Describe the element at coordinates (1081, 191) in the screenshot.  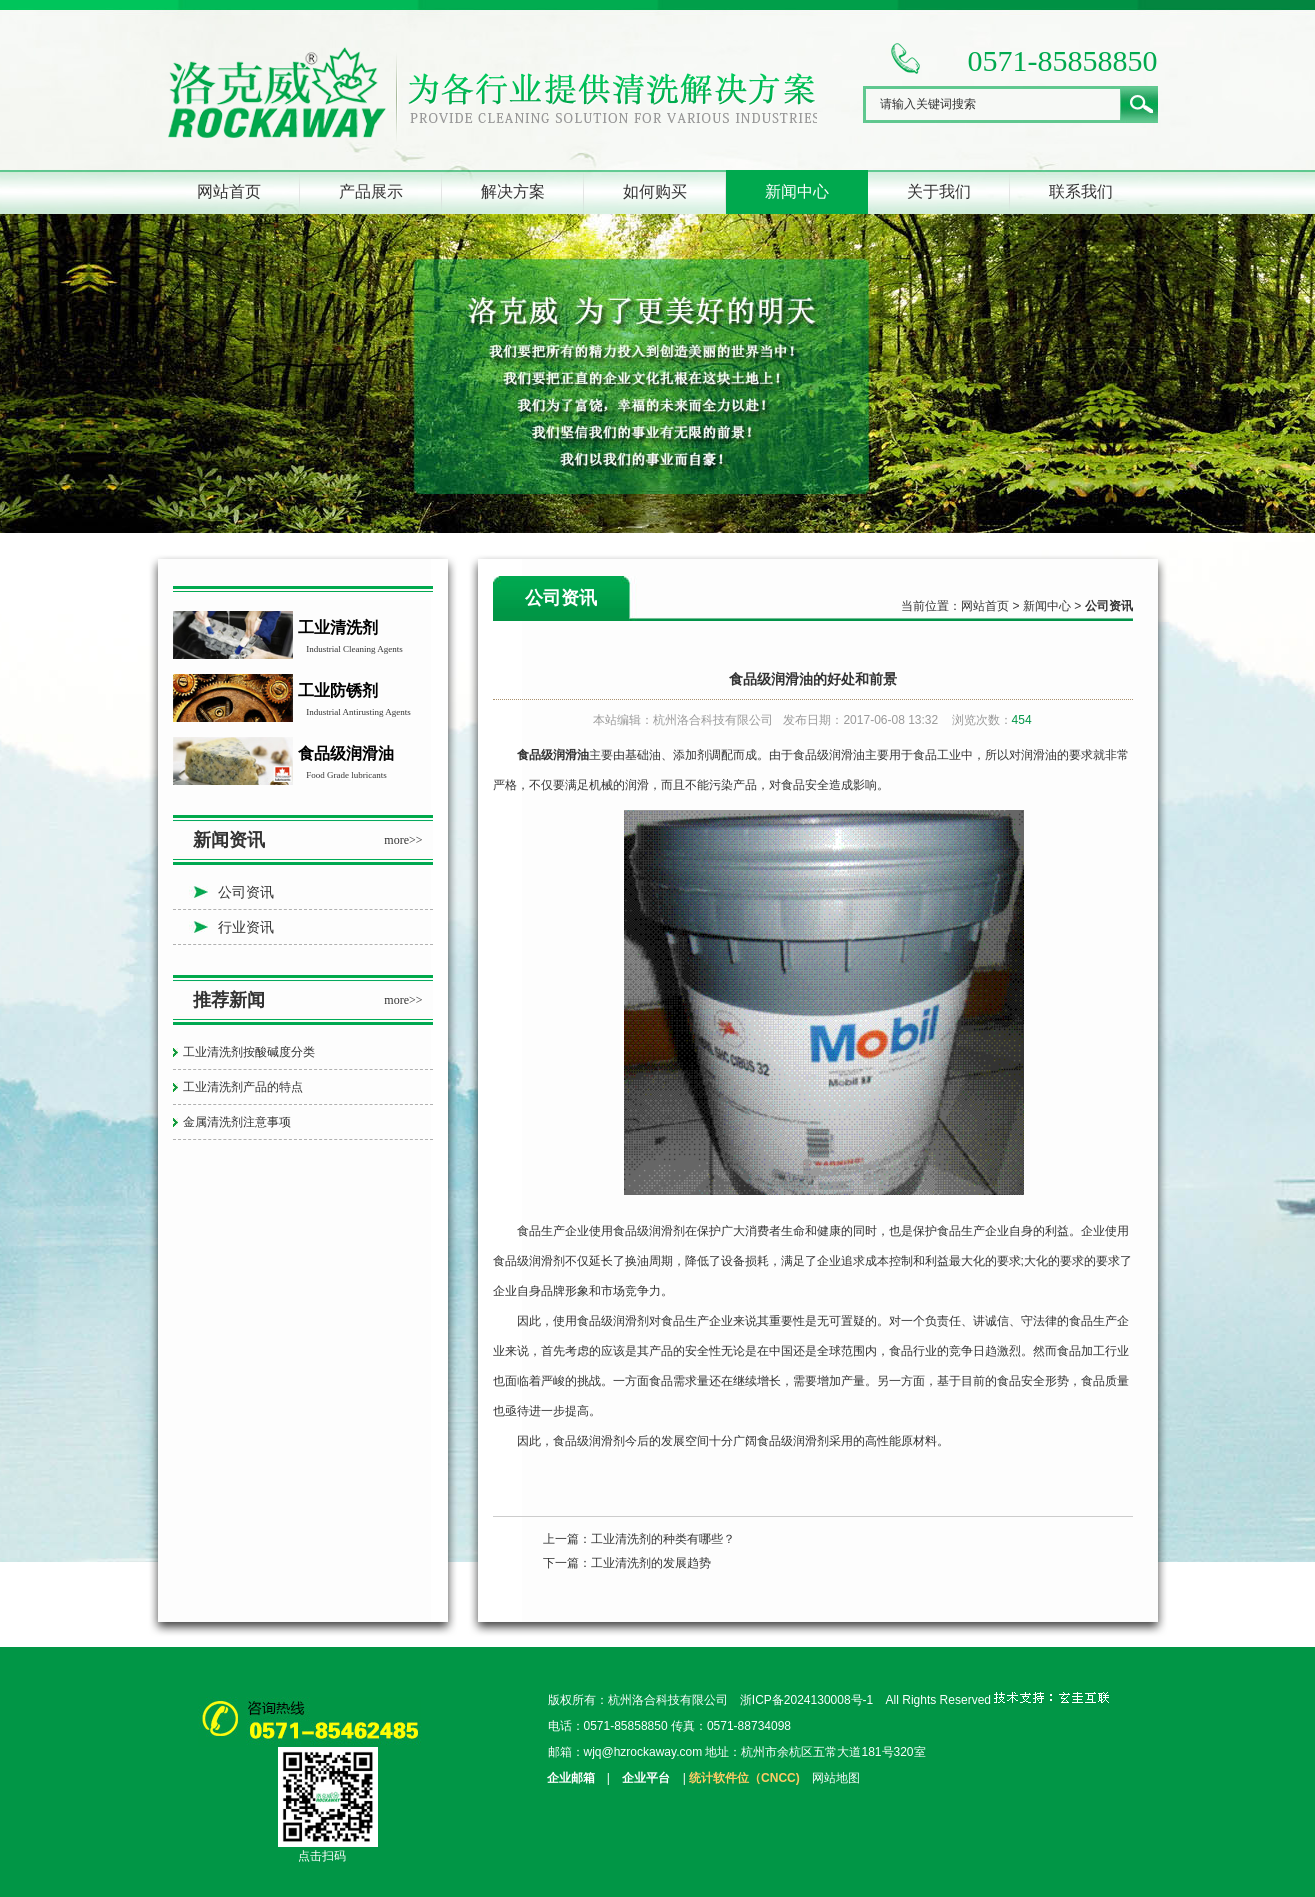
I see `联系我们` at that location.